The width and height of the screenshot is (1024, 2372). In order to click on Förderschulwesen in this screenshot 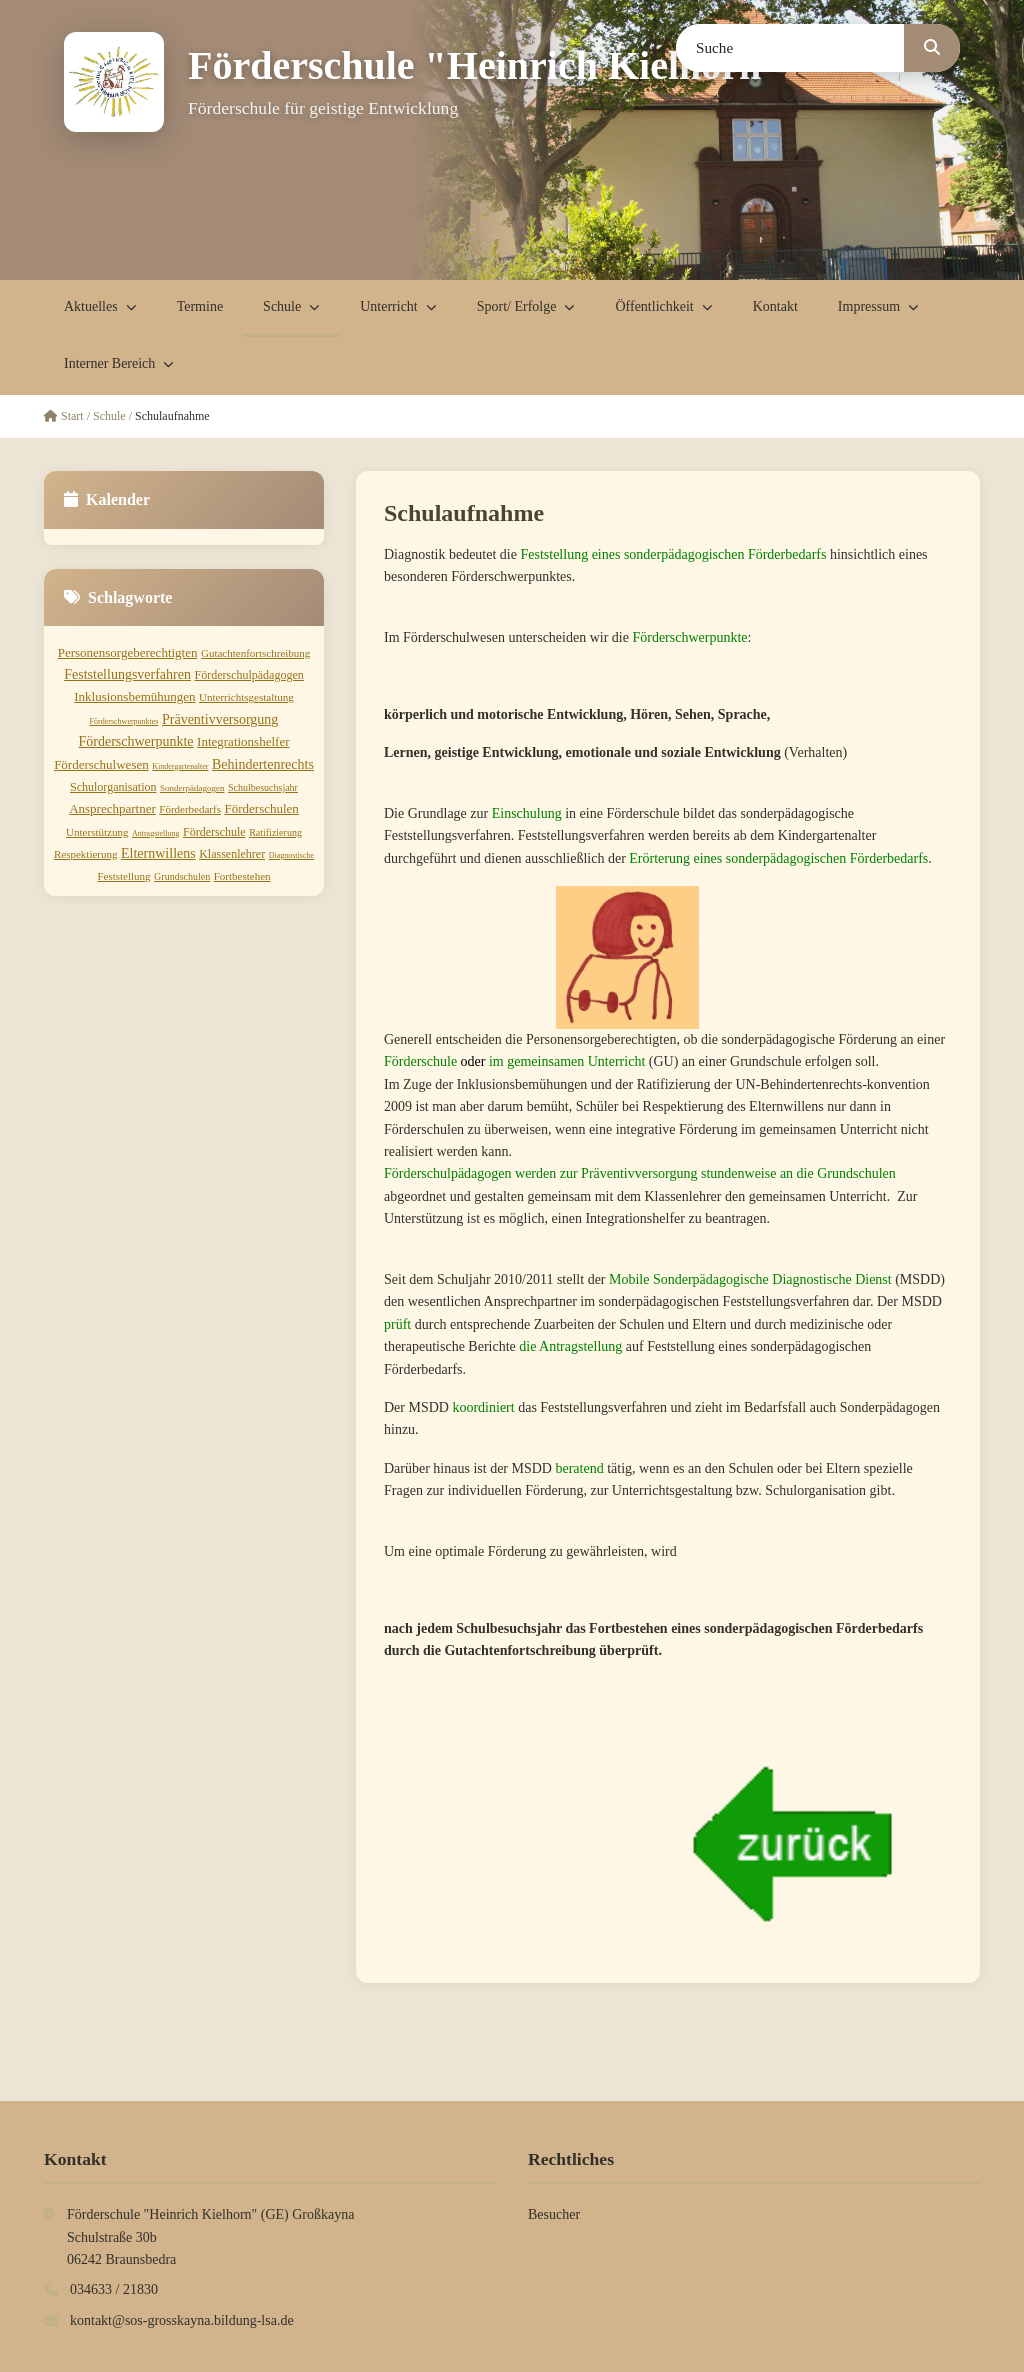, I will do `click(101, 764)`.